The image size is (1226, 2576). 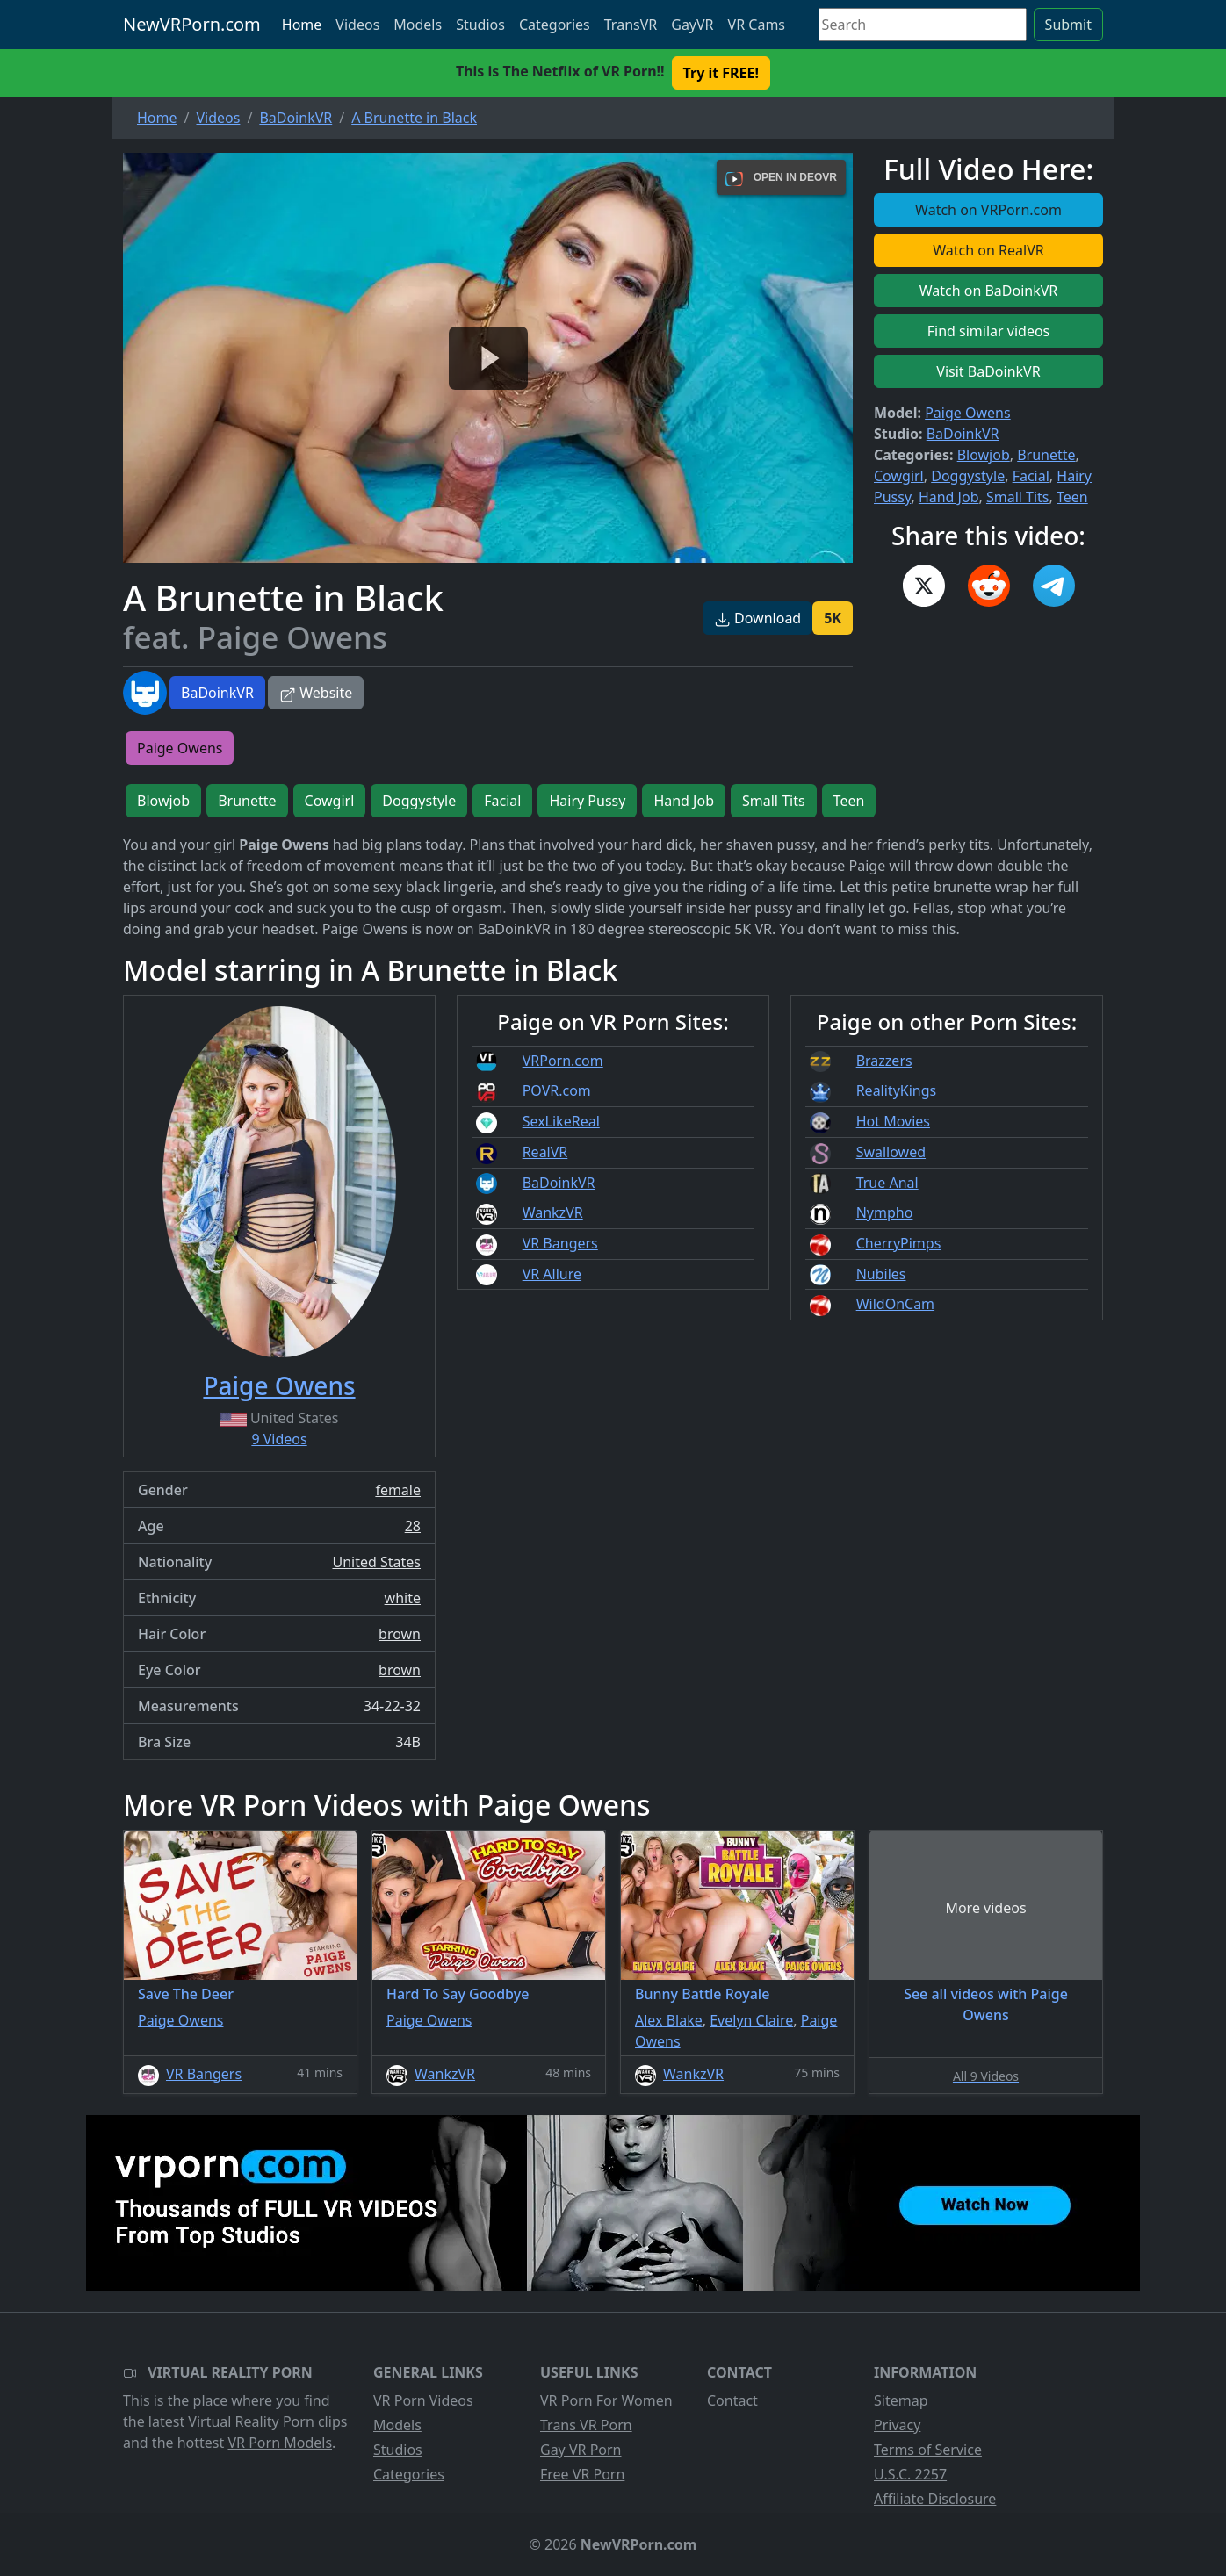 What do you see at coordinates (988, 371) in the screenshot?
I see `Visit BaDoinkVR` at bounding box center [988, 371].